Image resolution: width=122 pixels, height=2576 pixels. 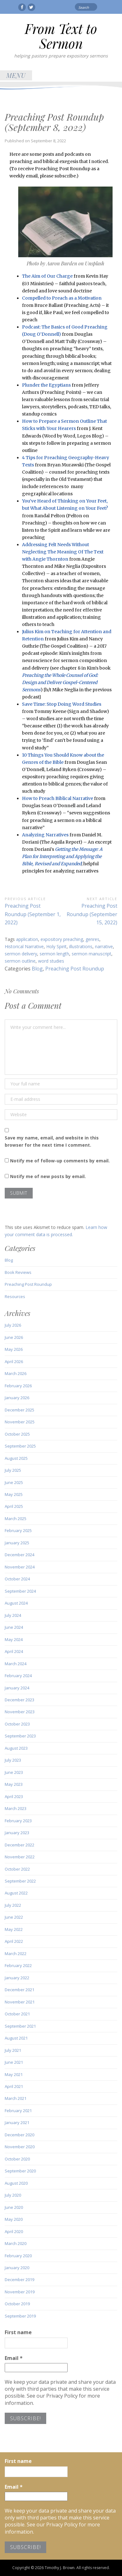 What do you see at coordinates (18, 1530) in the screenshot?
I see `February 2025` at bounding box center [18, 1530].